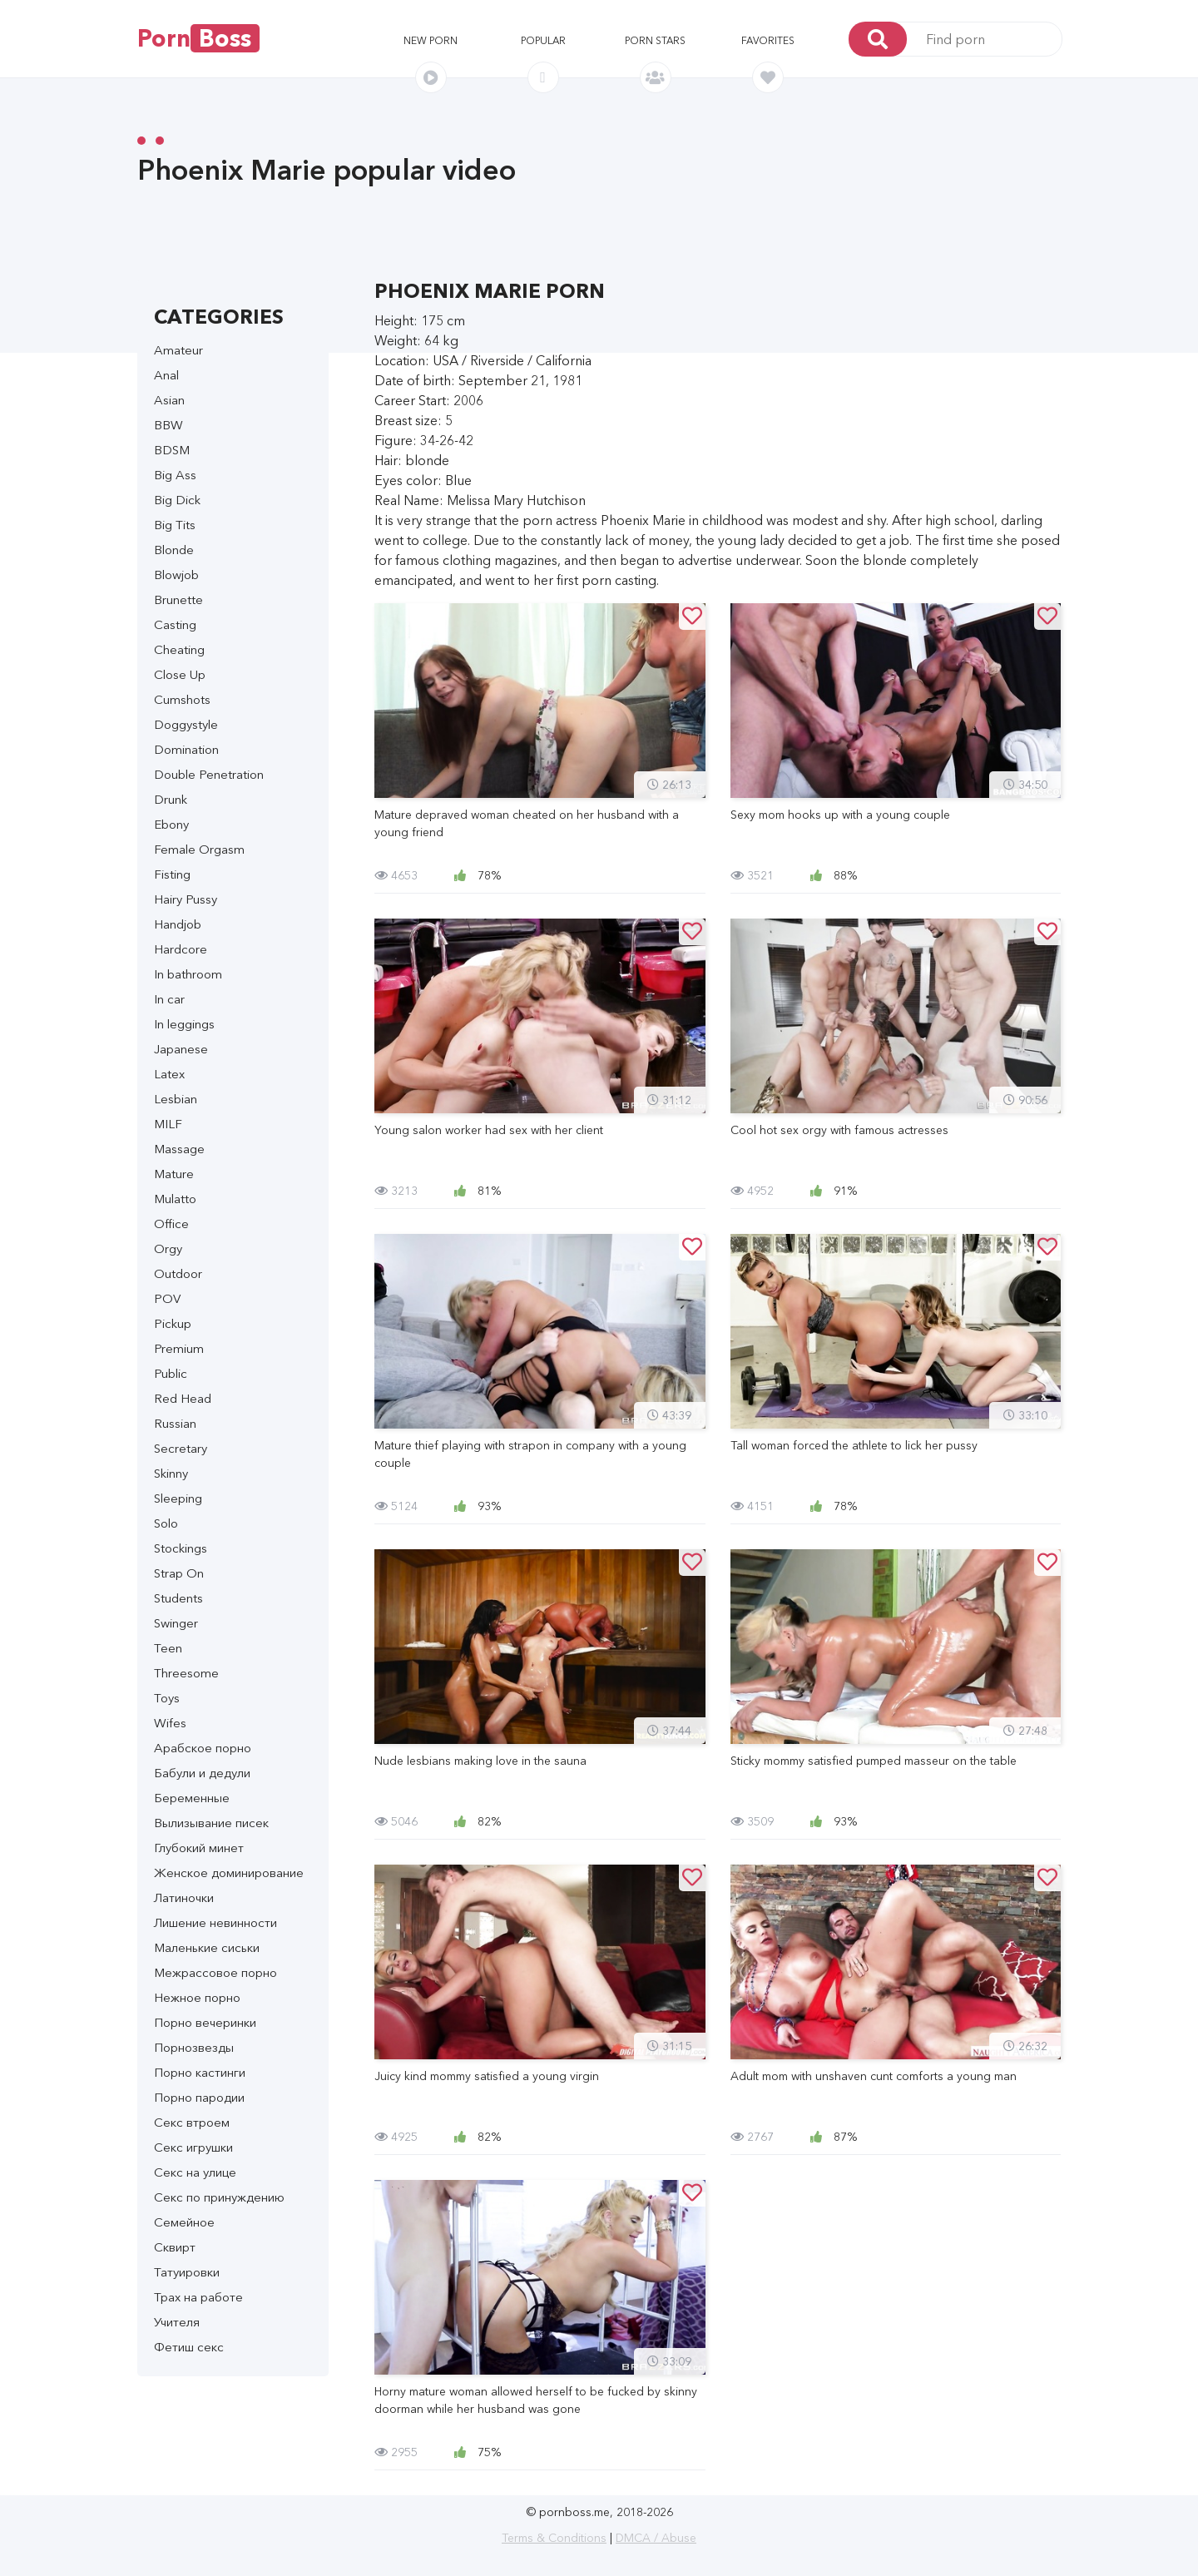  Describe the element at coordinates (175, 475) in the screenshot. I see `Big Ass` at that location.